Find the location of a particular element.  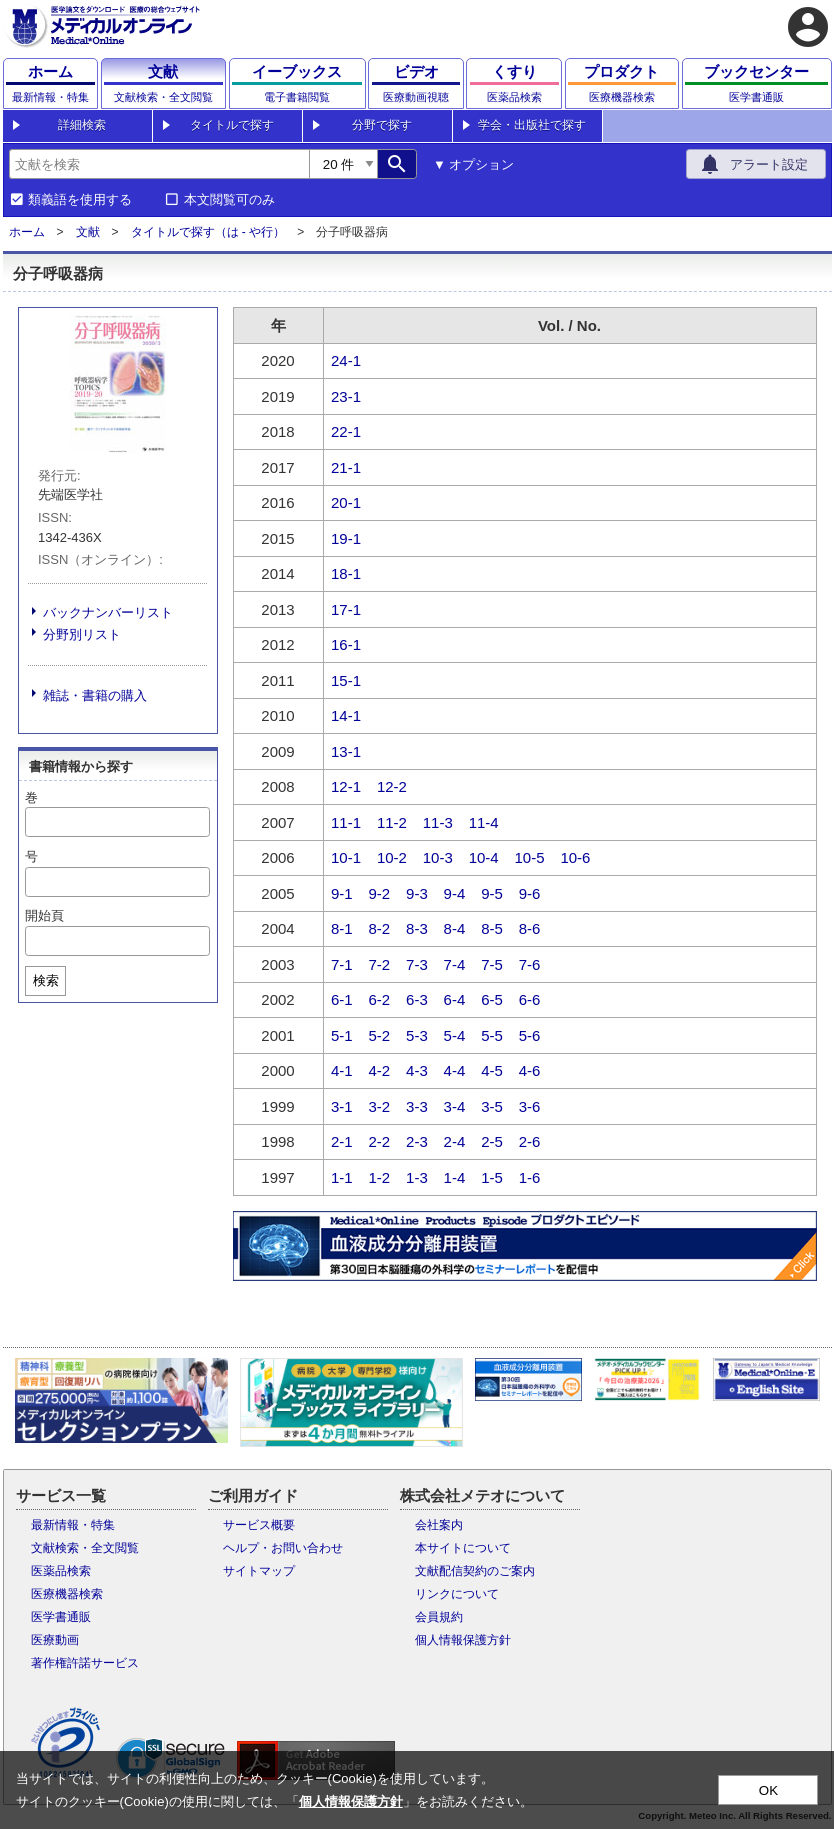

個人情報保護方針 is located at coordinates (463, 1640).